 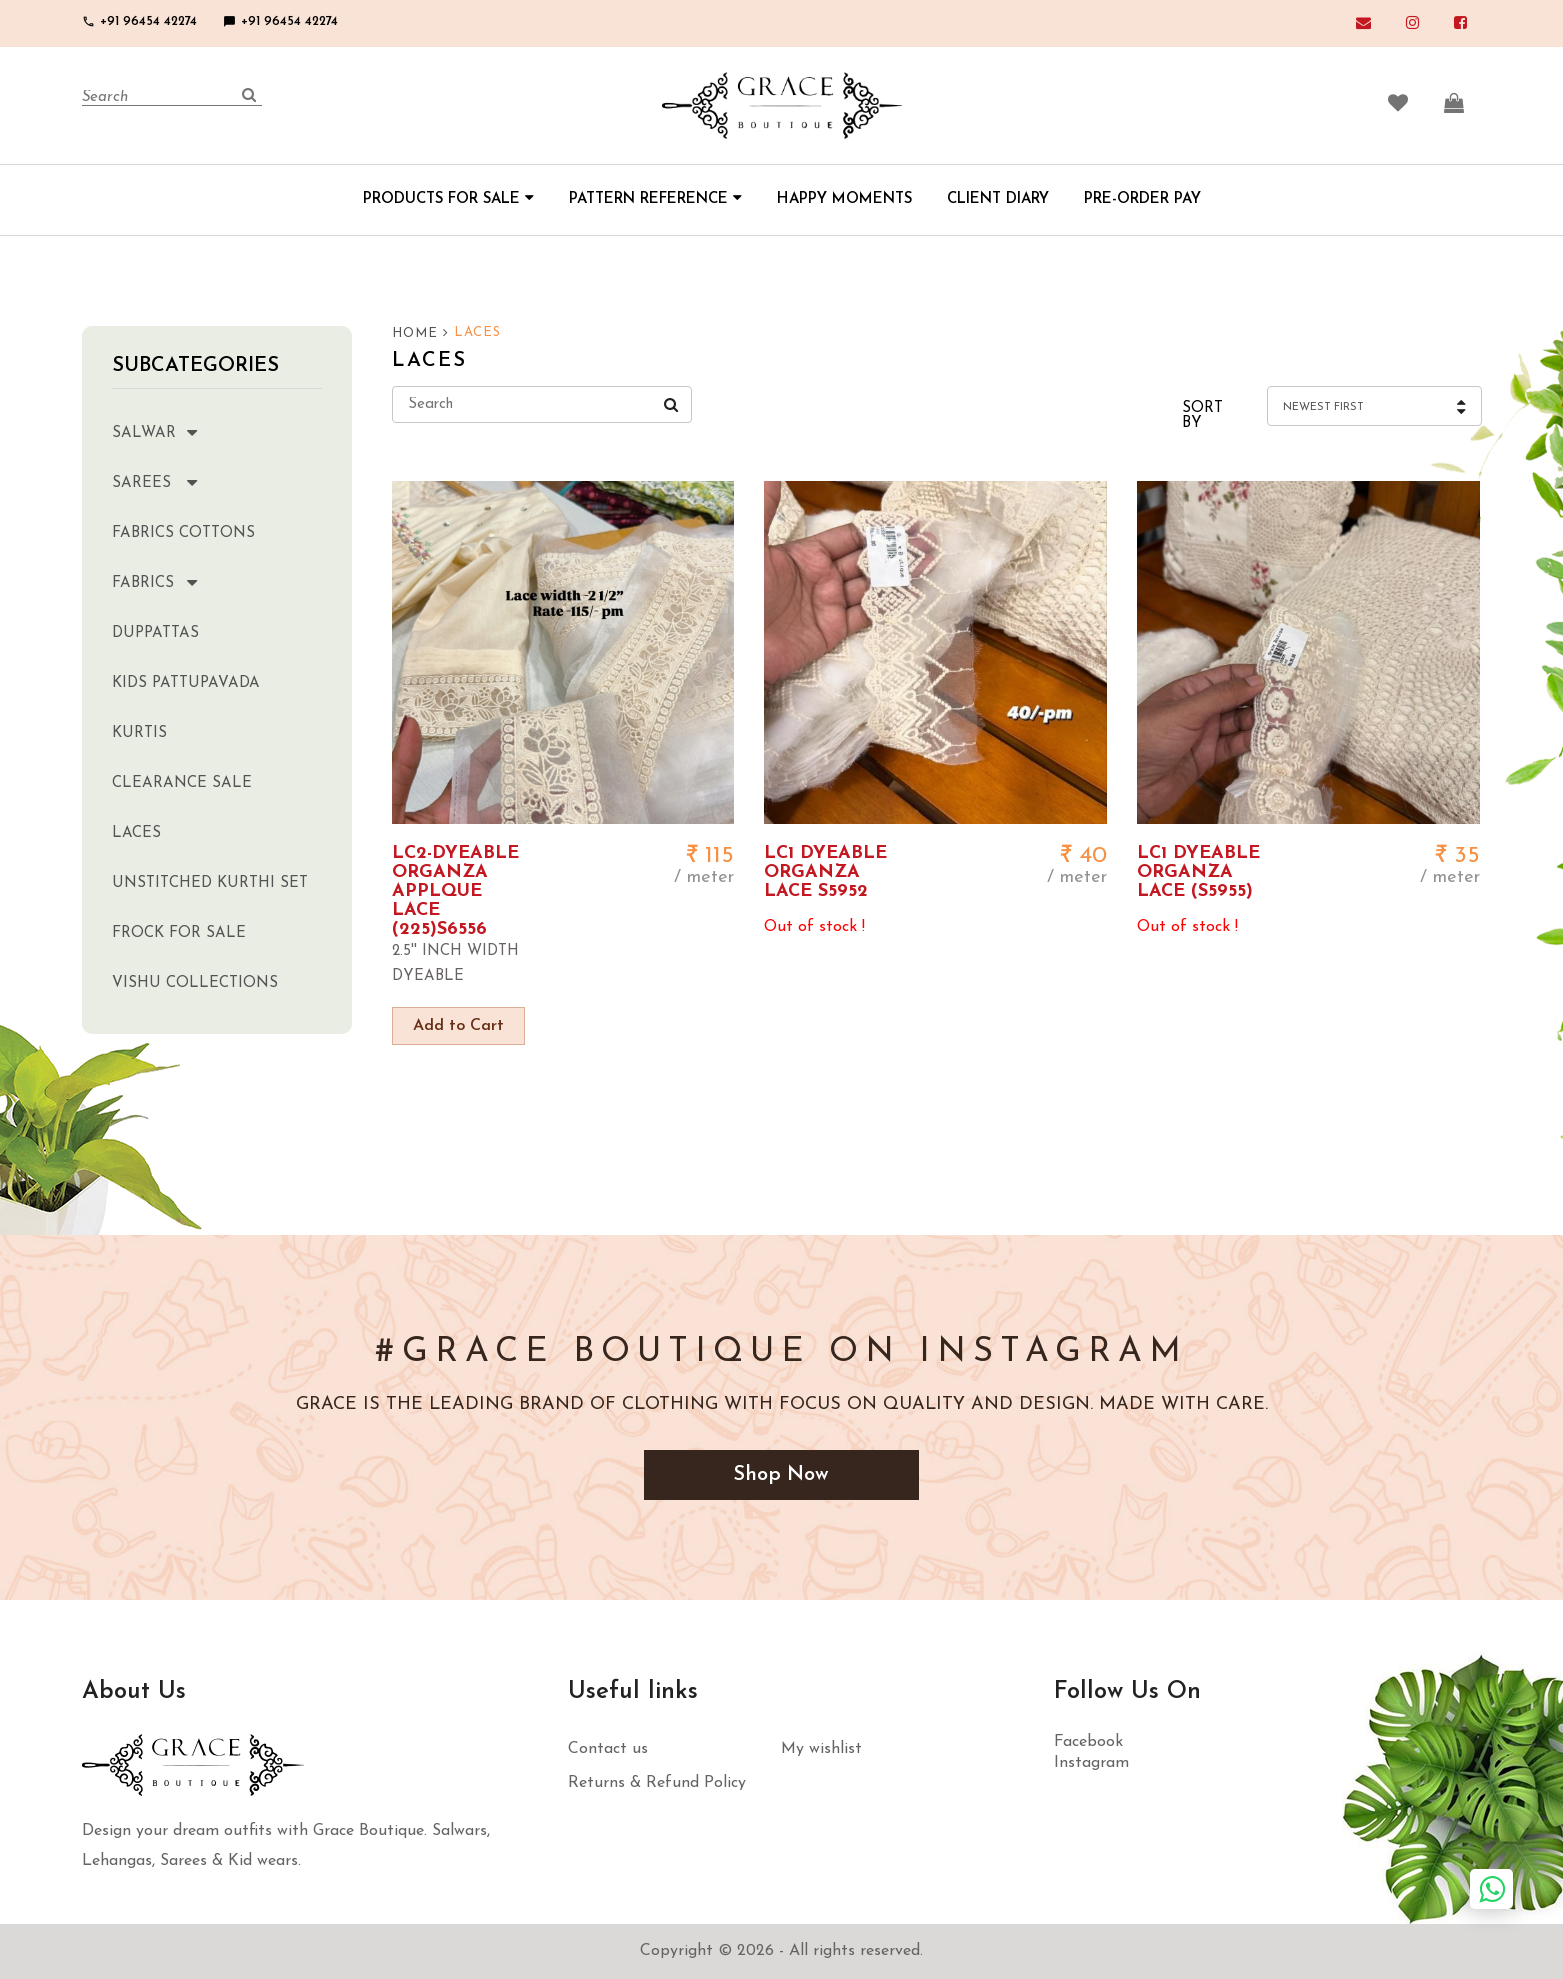 What do you see at coordinates (1142, 199) in the screenshot?
I see `PRE-ORDER PAY` at bounding box center [1142, 199].